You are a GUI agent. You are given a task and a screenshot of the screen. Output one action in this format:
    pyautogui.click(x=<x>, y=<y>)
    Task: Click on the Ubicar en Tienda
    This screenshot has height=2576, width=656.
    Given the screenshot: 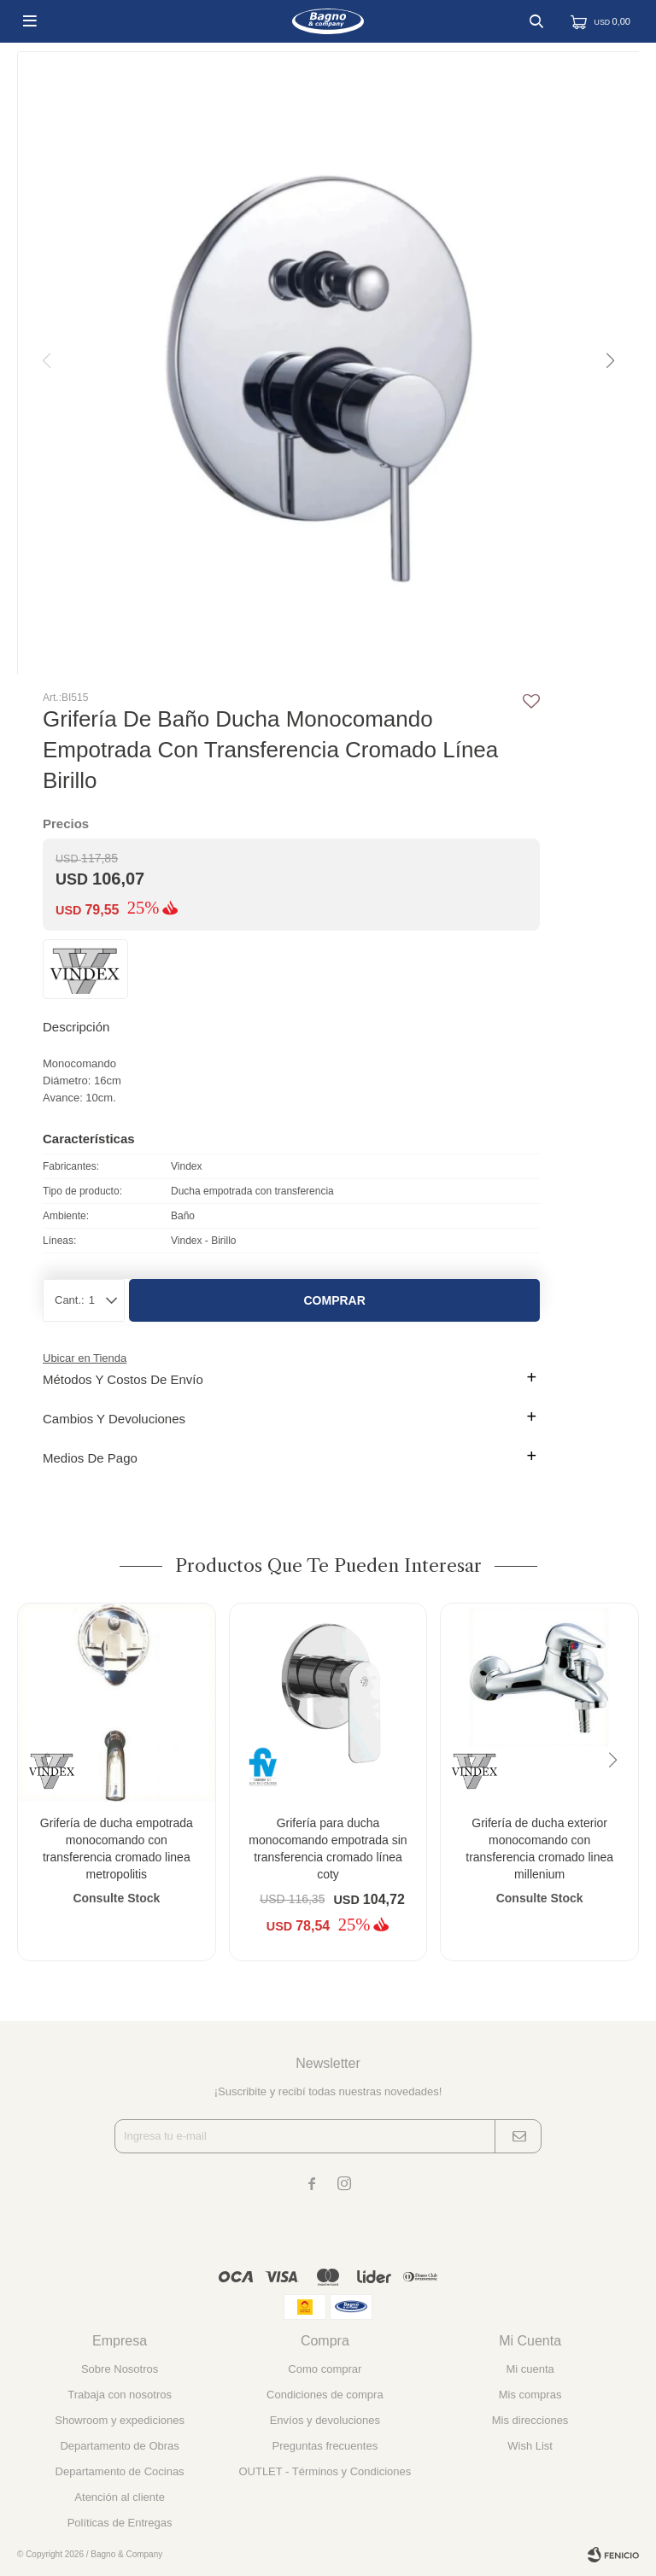 What is the action you would take?
    pyautogui.click(x=84, y=1358)
    